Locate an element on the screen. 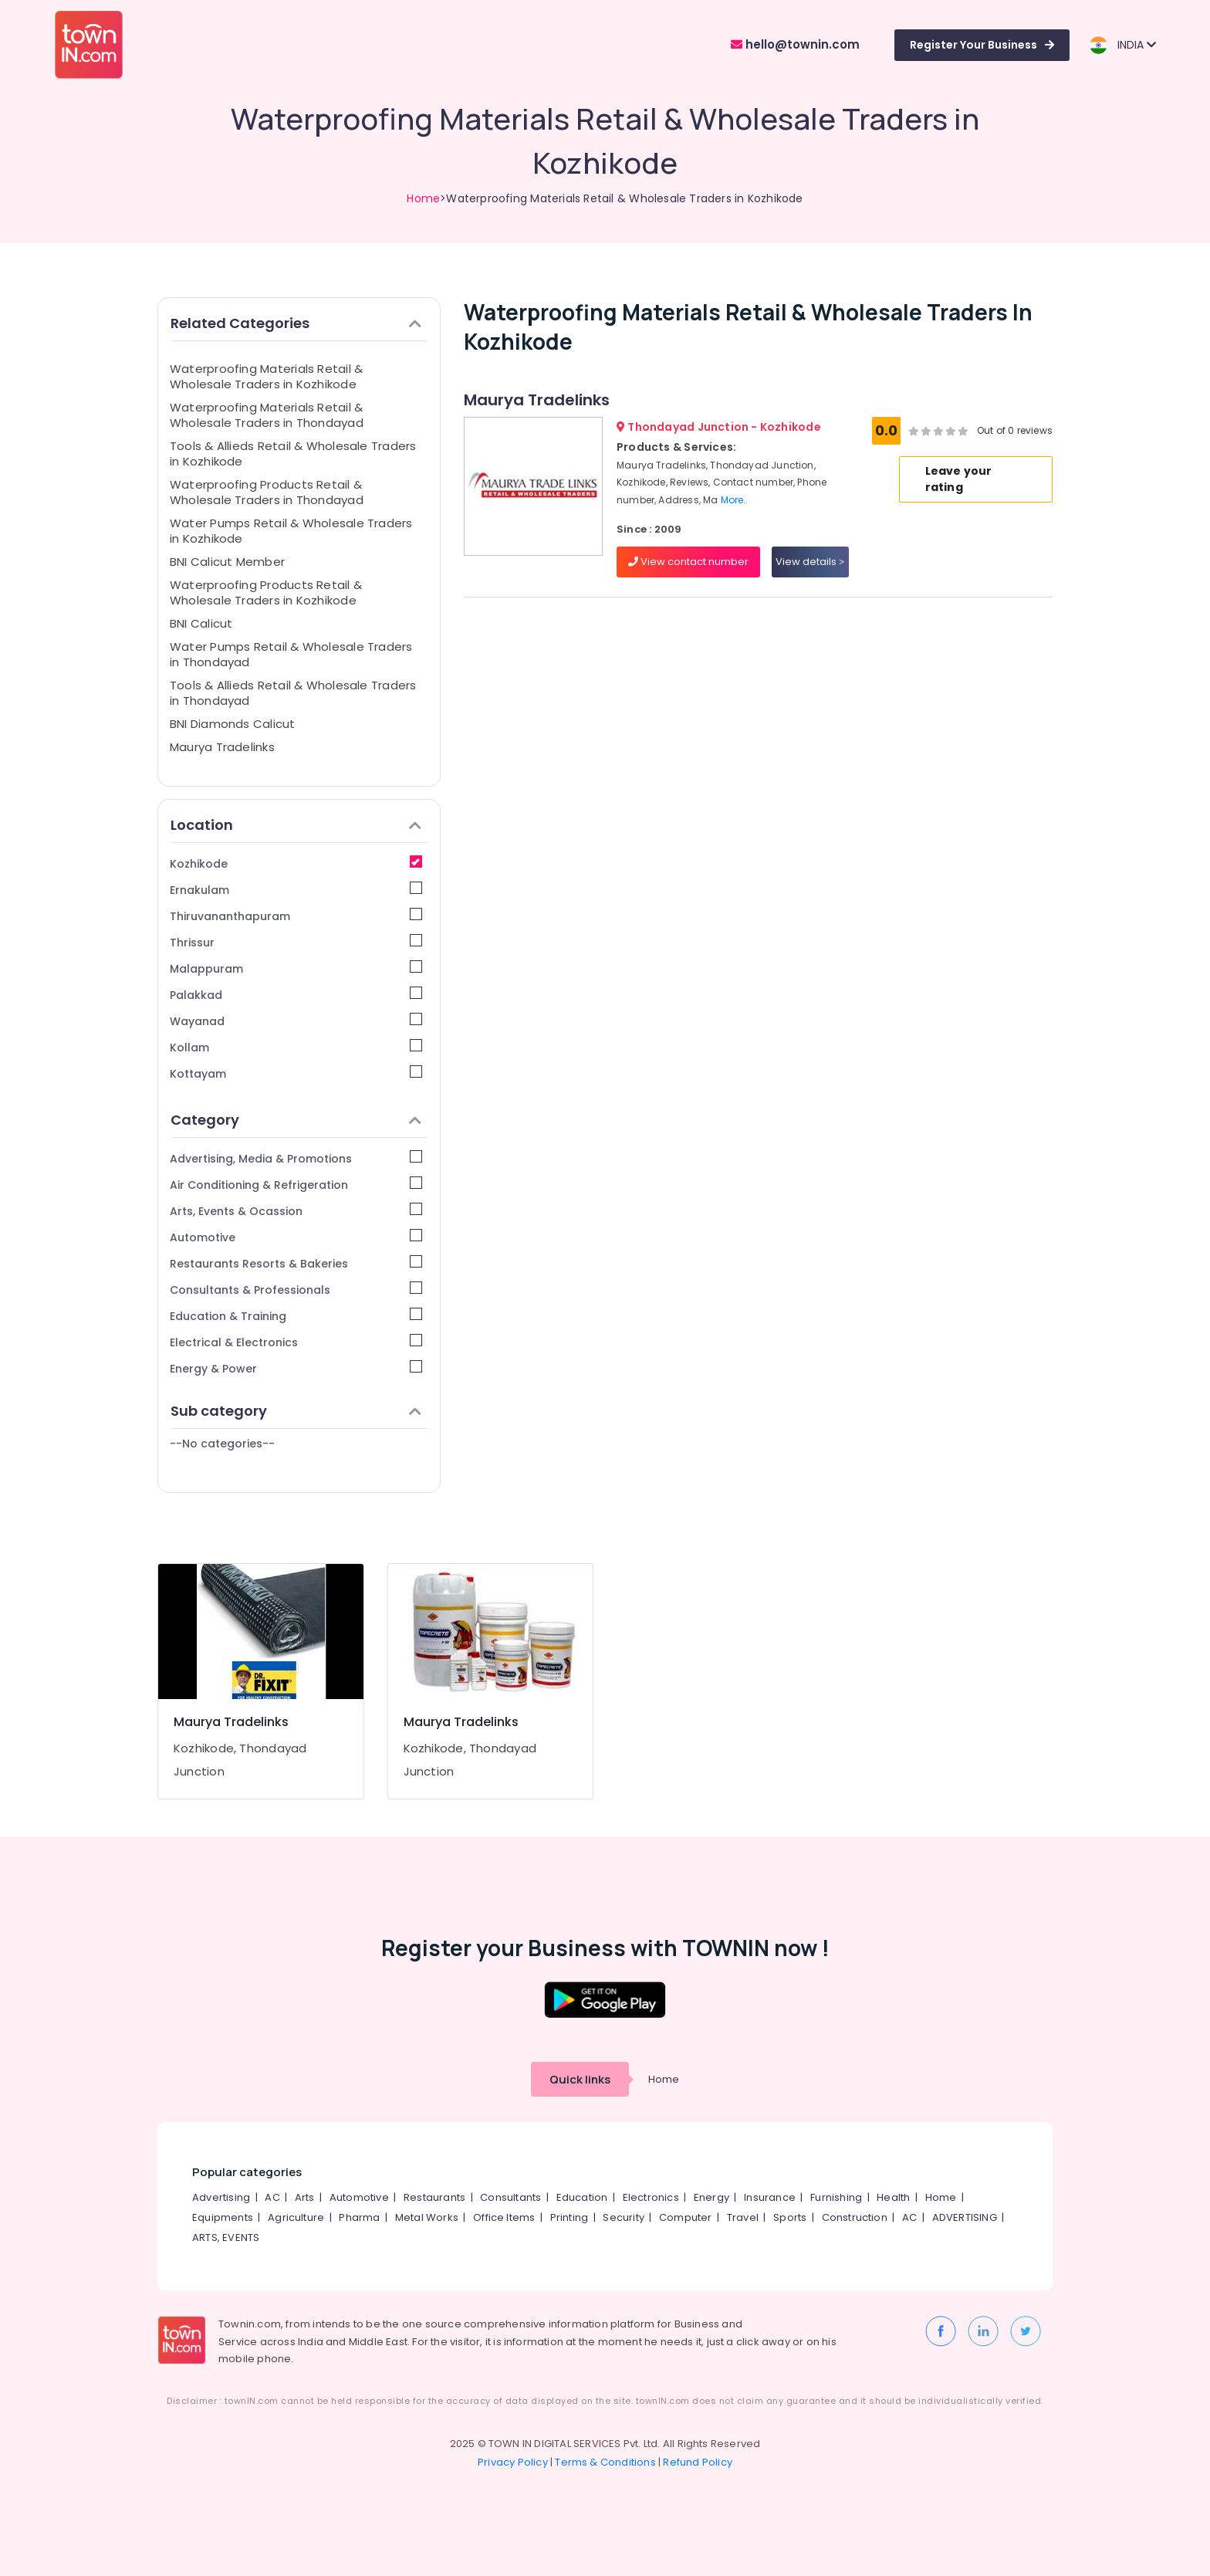  Sports is located at coordinates (789, 2217).